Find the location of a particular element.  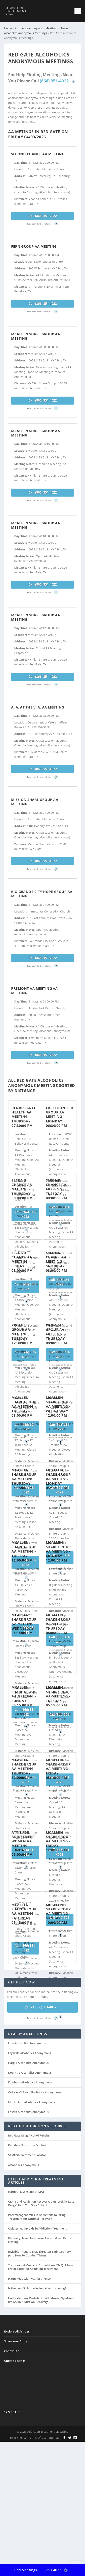

Harmful Myths about MAT is located at coordinates (26, 2192).